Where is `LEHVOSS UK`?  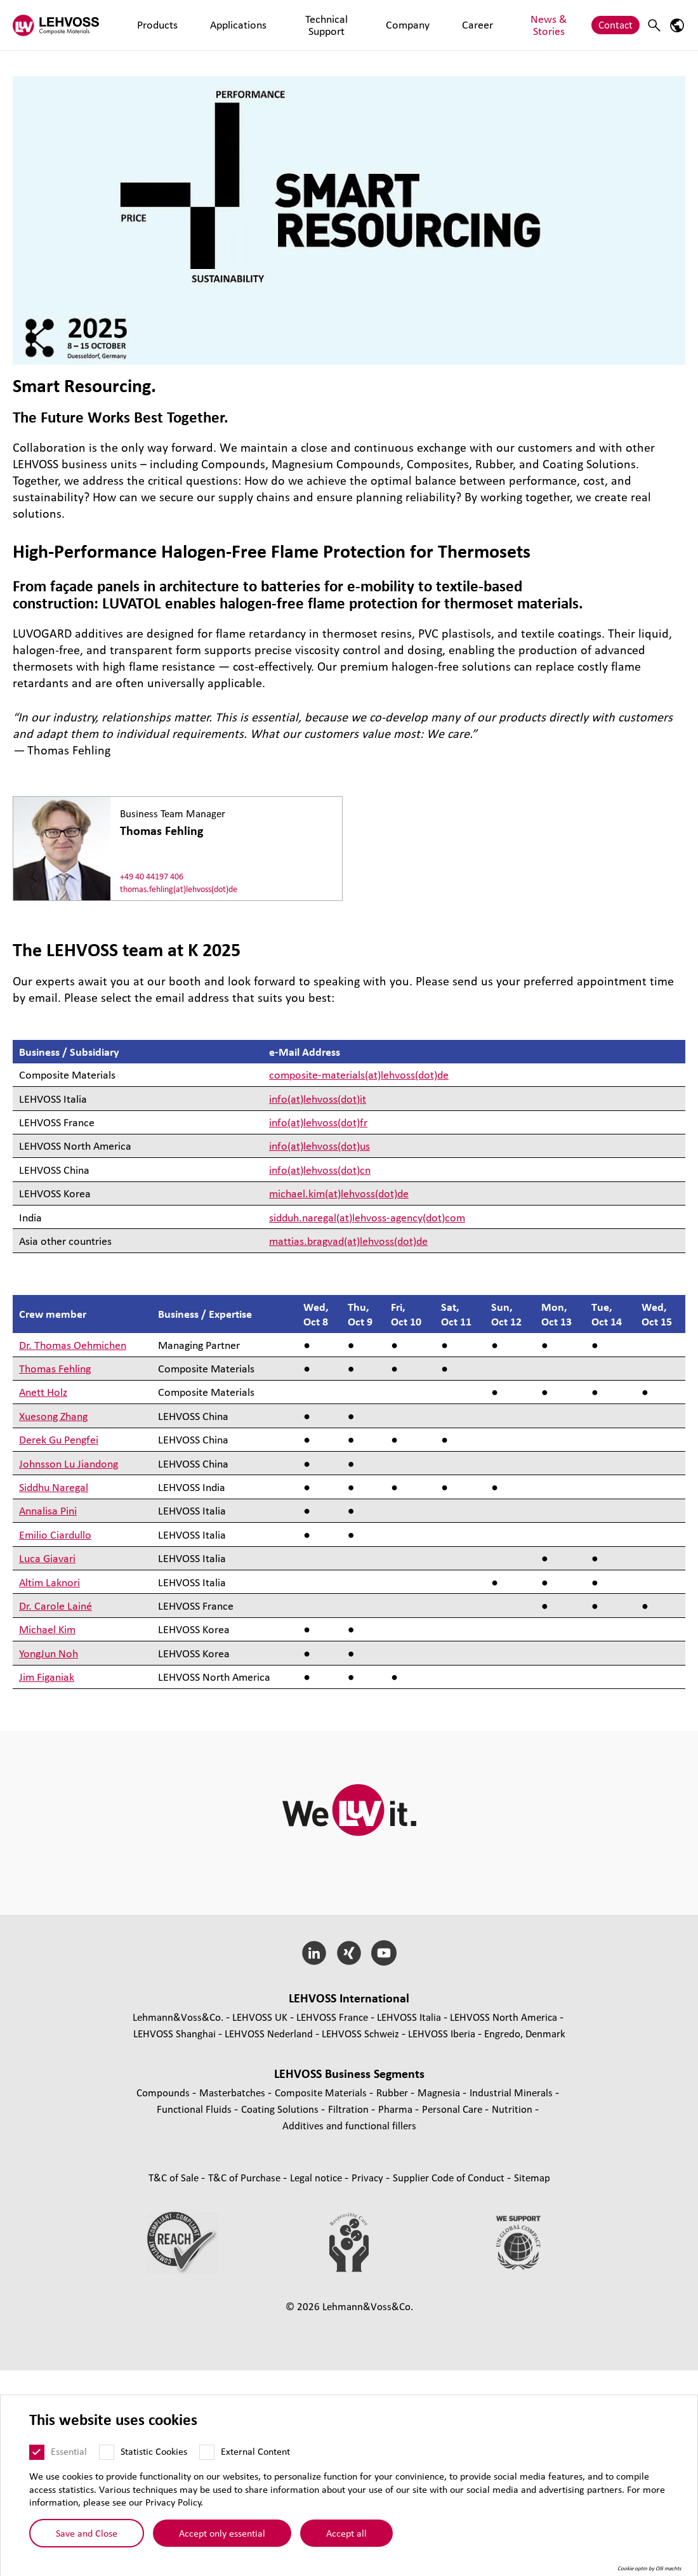 LEHVOSS UK is located at coordinates (259, 2017).